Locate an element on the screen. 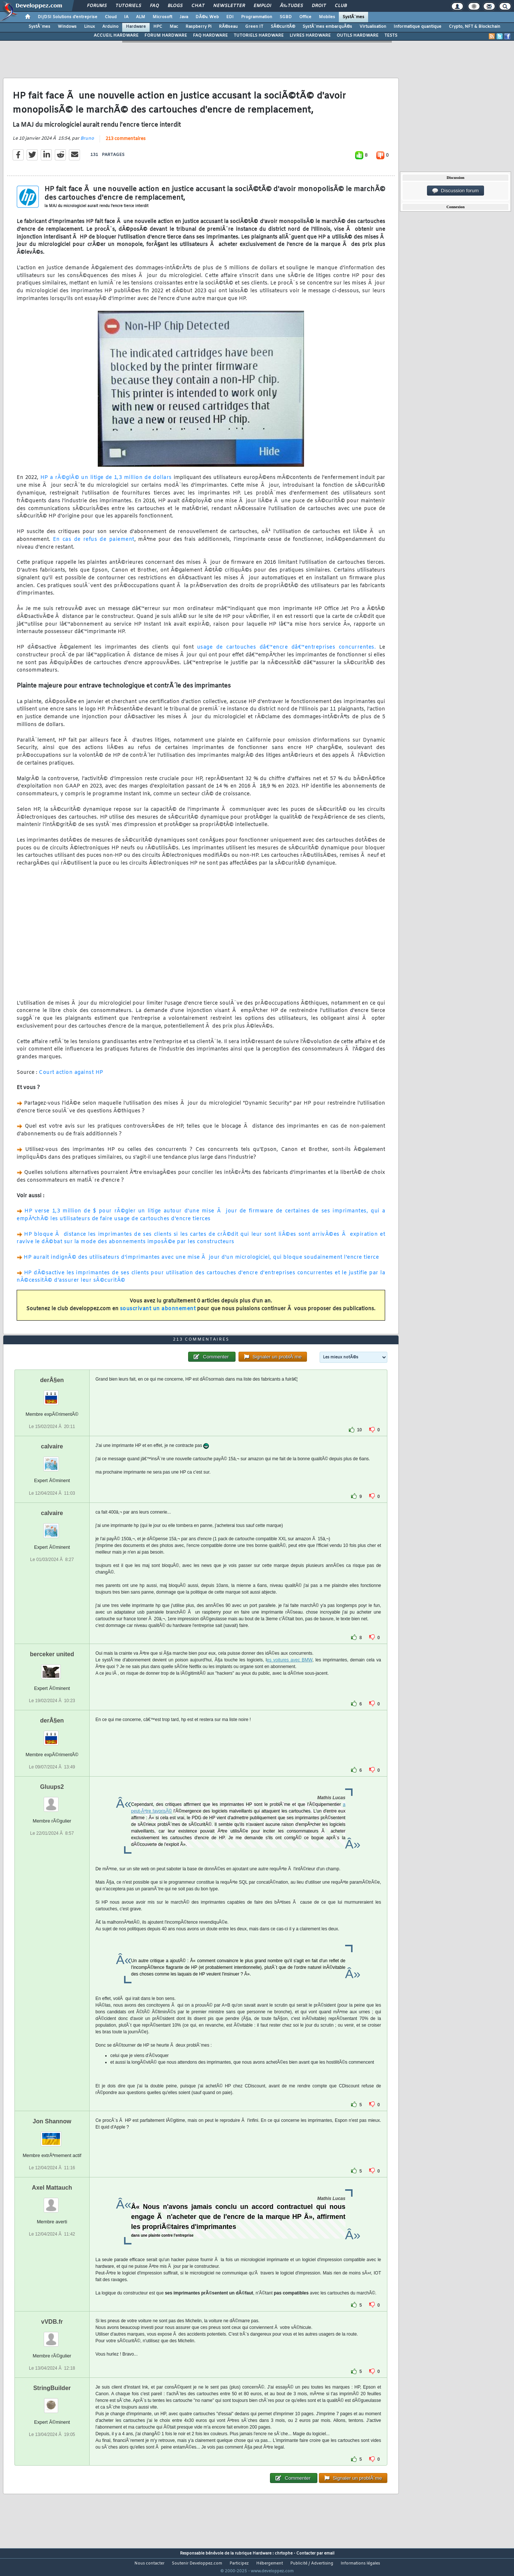 Image resolution: width=514 pixels, height=2576 pixels. RÃ©seau is located at coordinates (228, 26).